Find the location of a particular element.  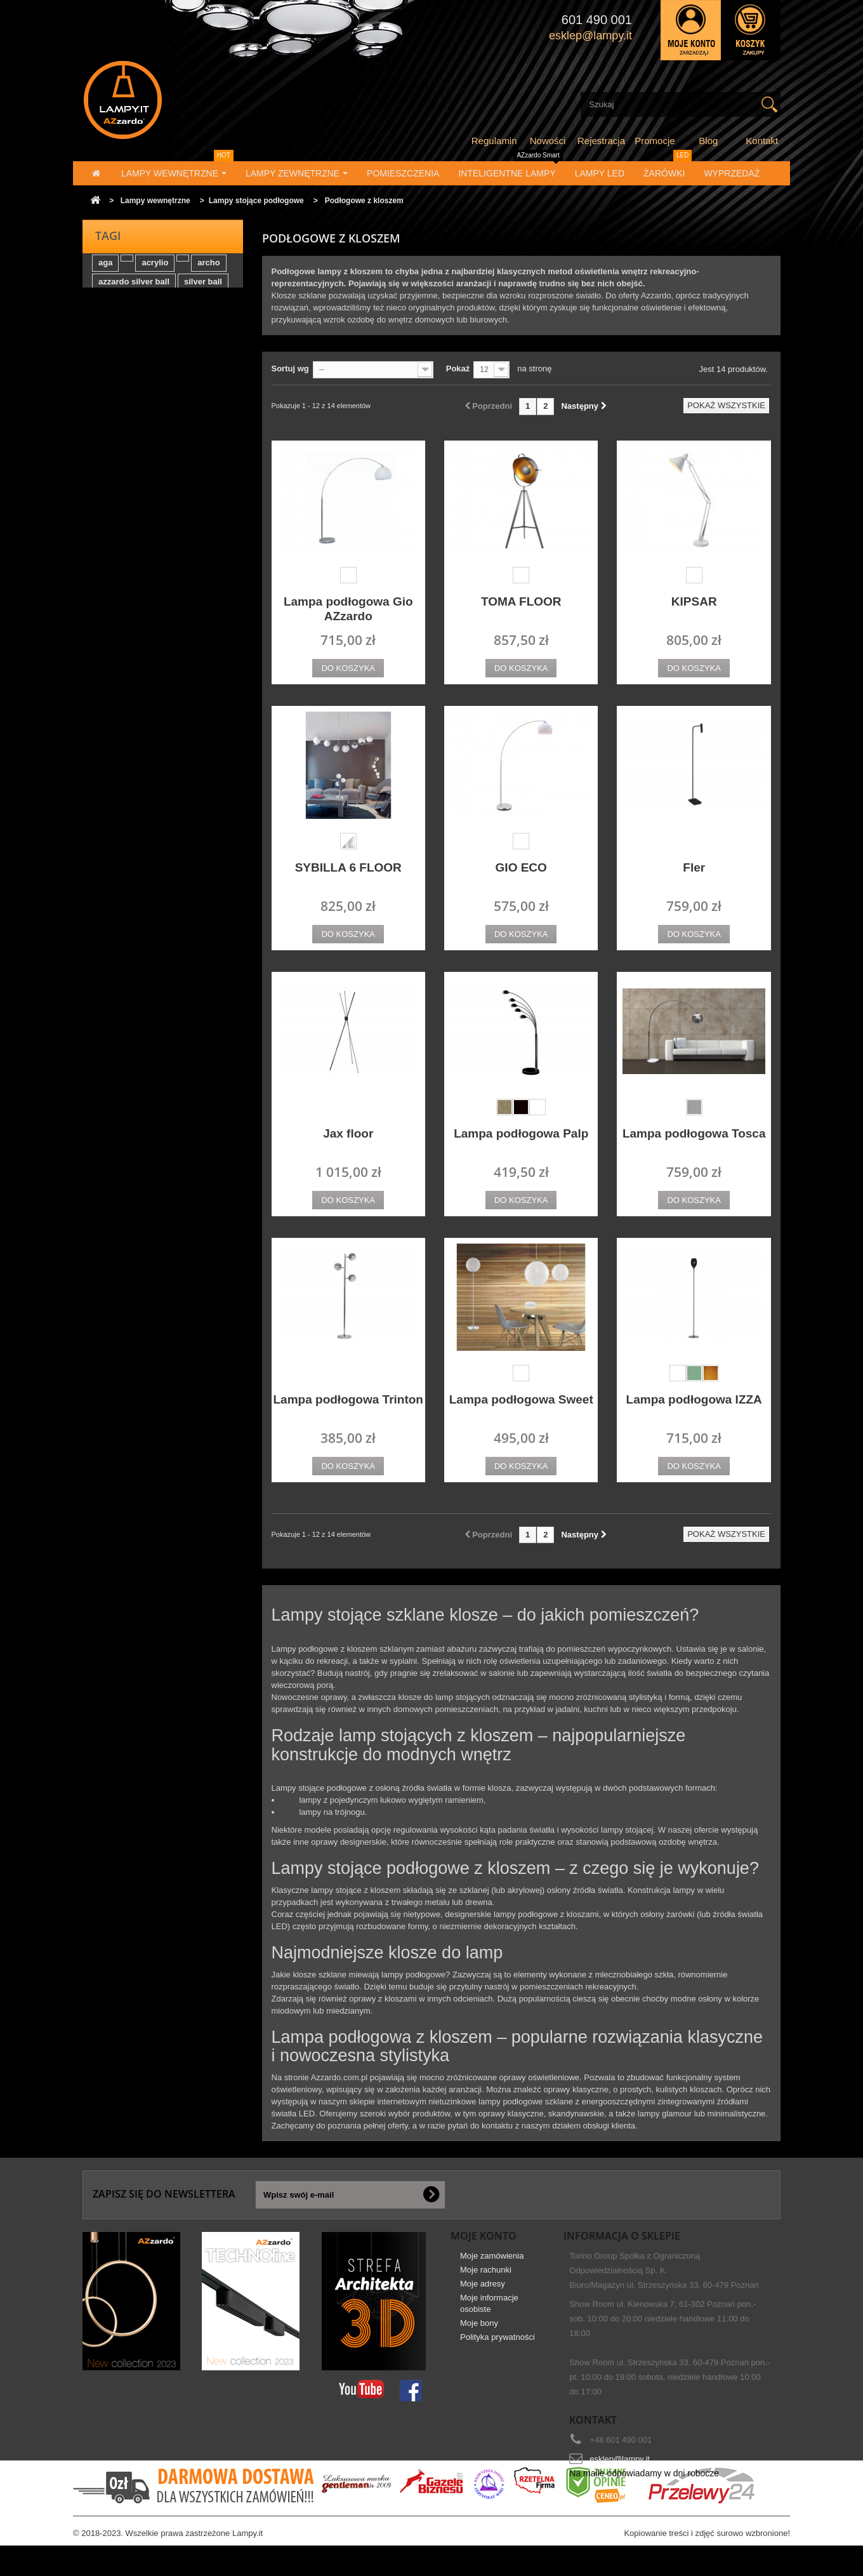

azzardo silver ball is located at coordinates (133, 290).